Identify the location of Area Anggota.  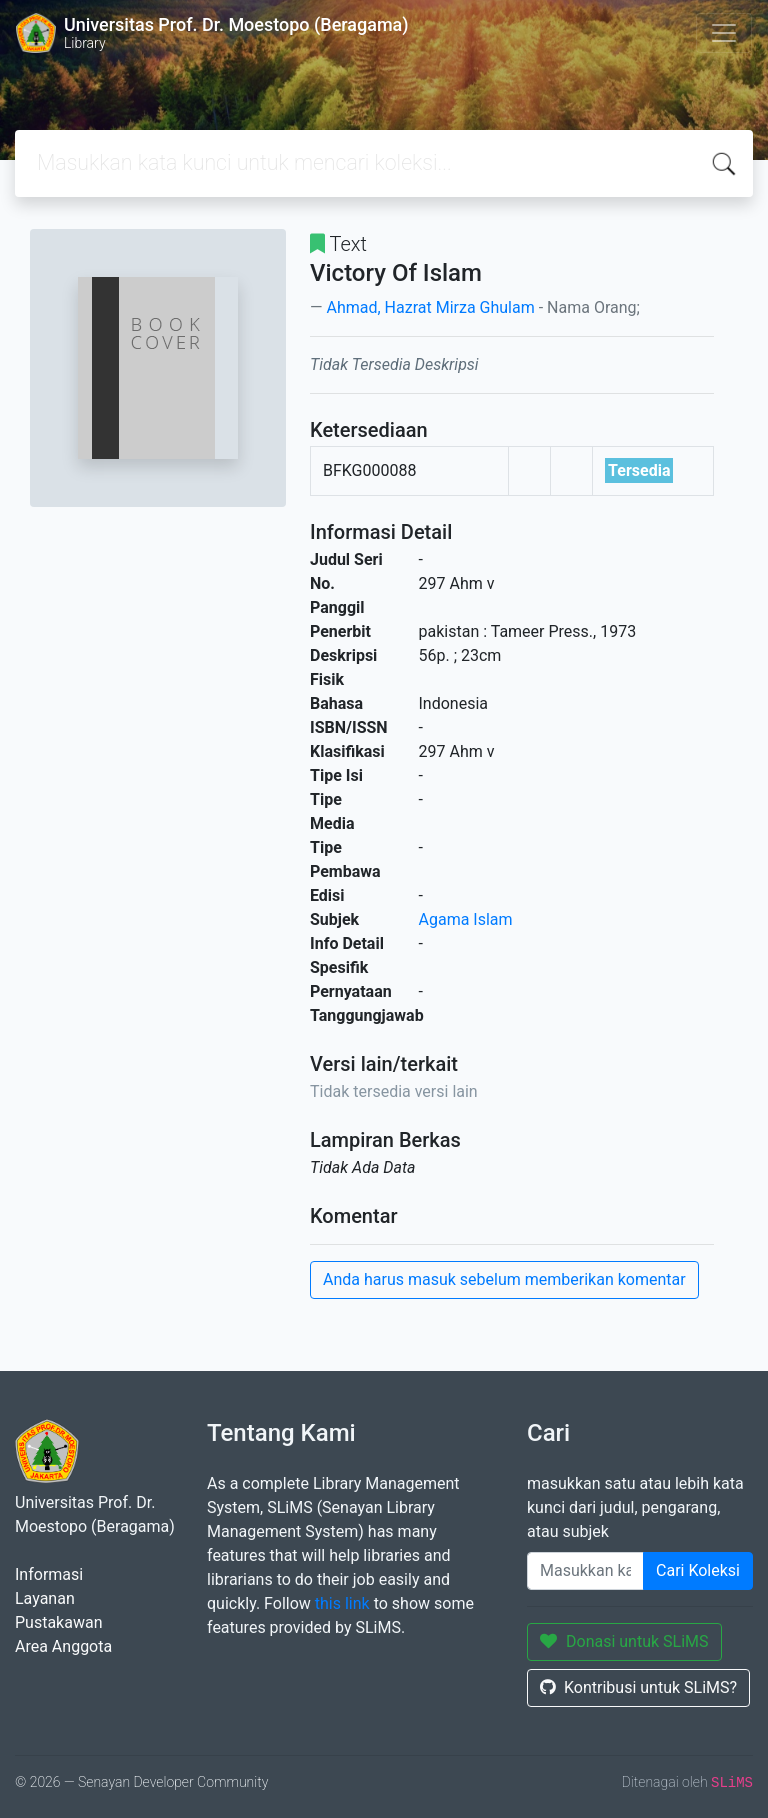
(63, 1646).